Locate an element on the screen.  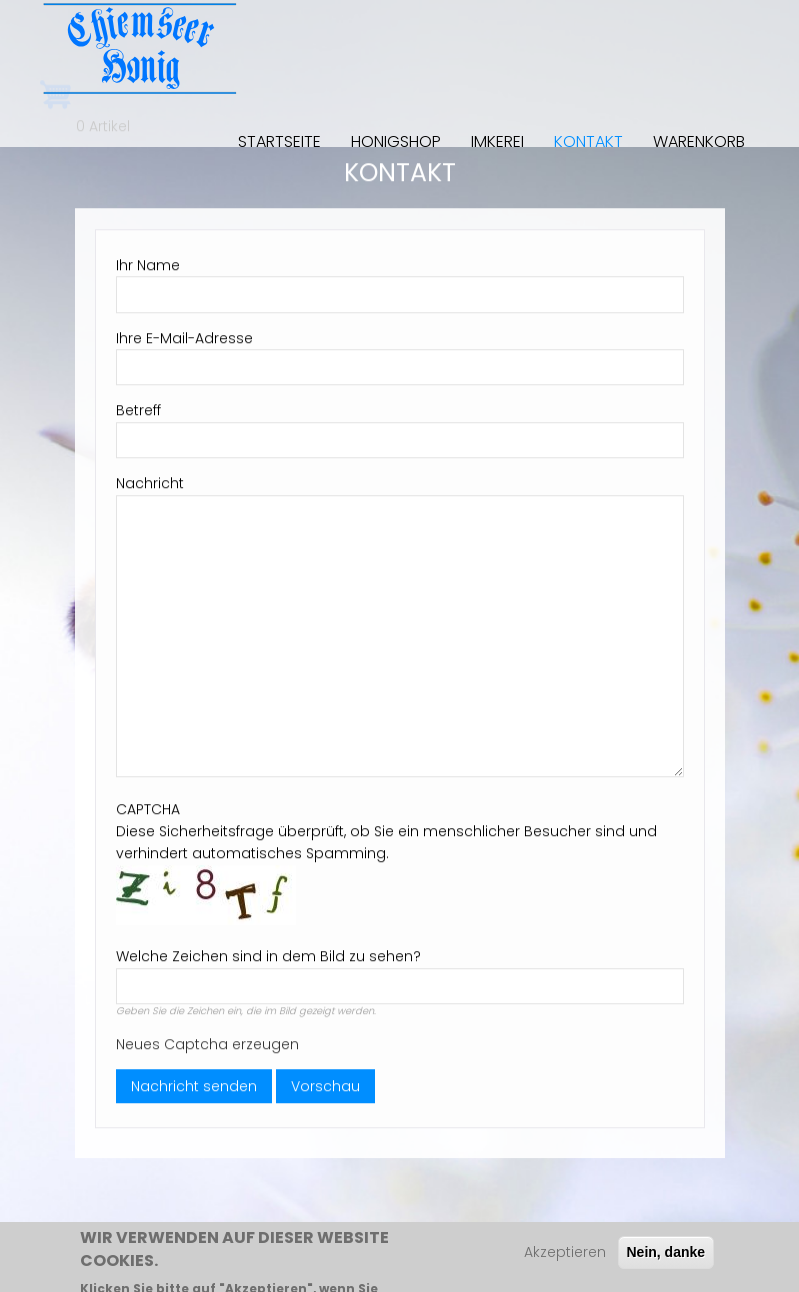
Ihr Name is located at coordinates (148, 257).